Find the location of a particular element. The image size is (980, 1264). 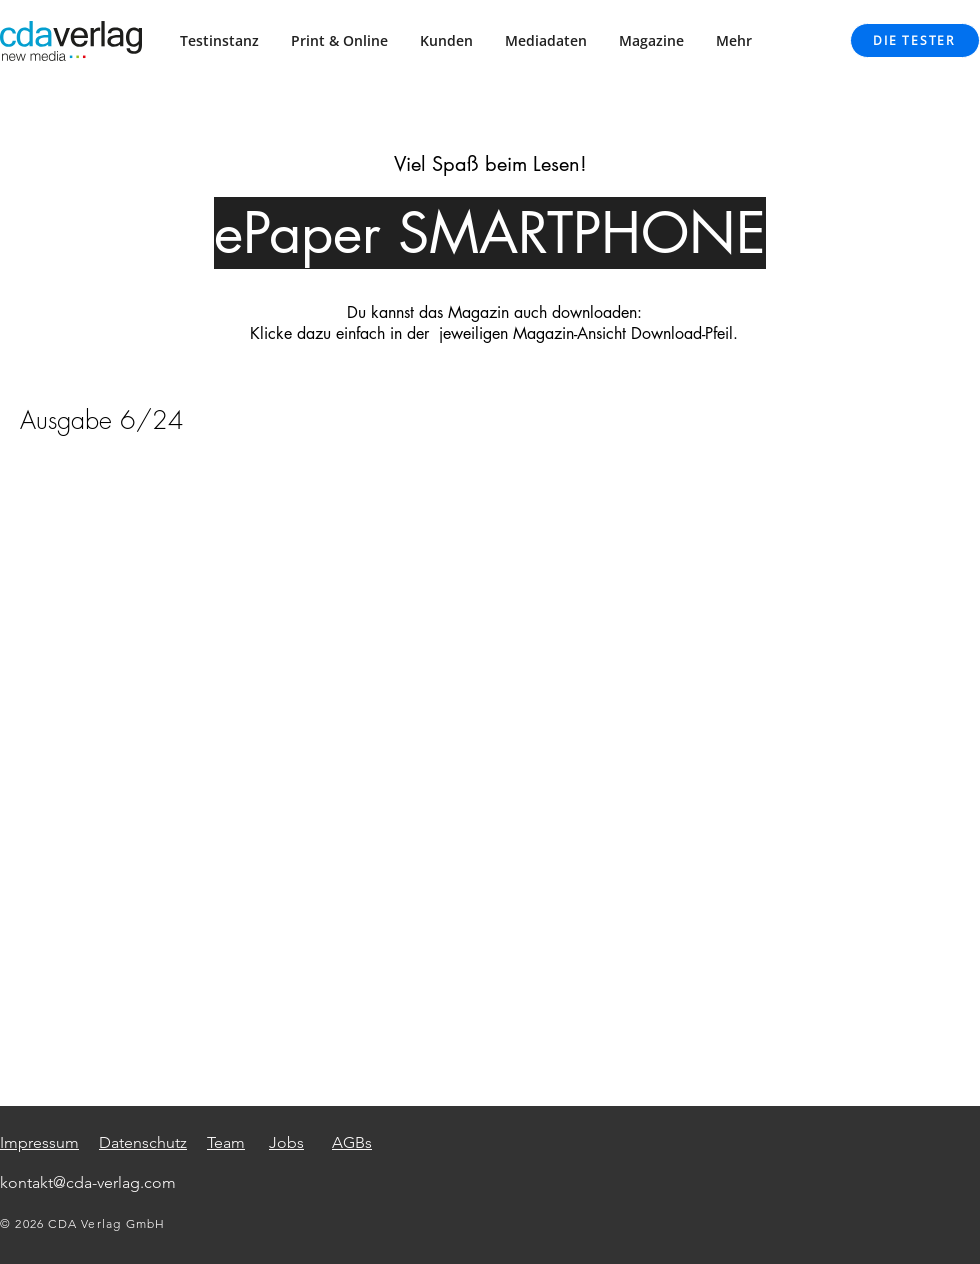

Jobs is located at coordinates (286, 1142).